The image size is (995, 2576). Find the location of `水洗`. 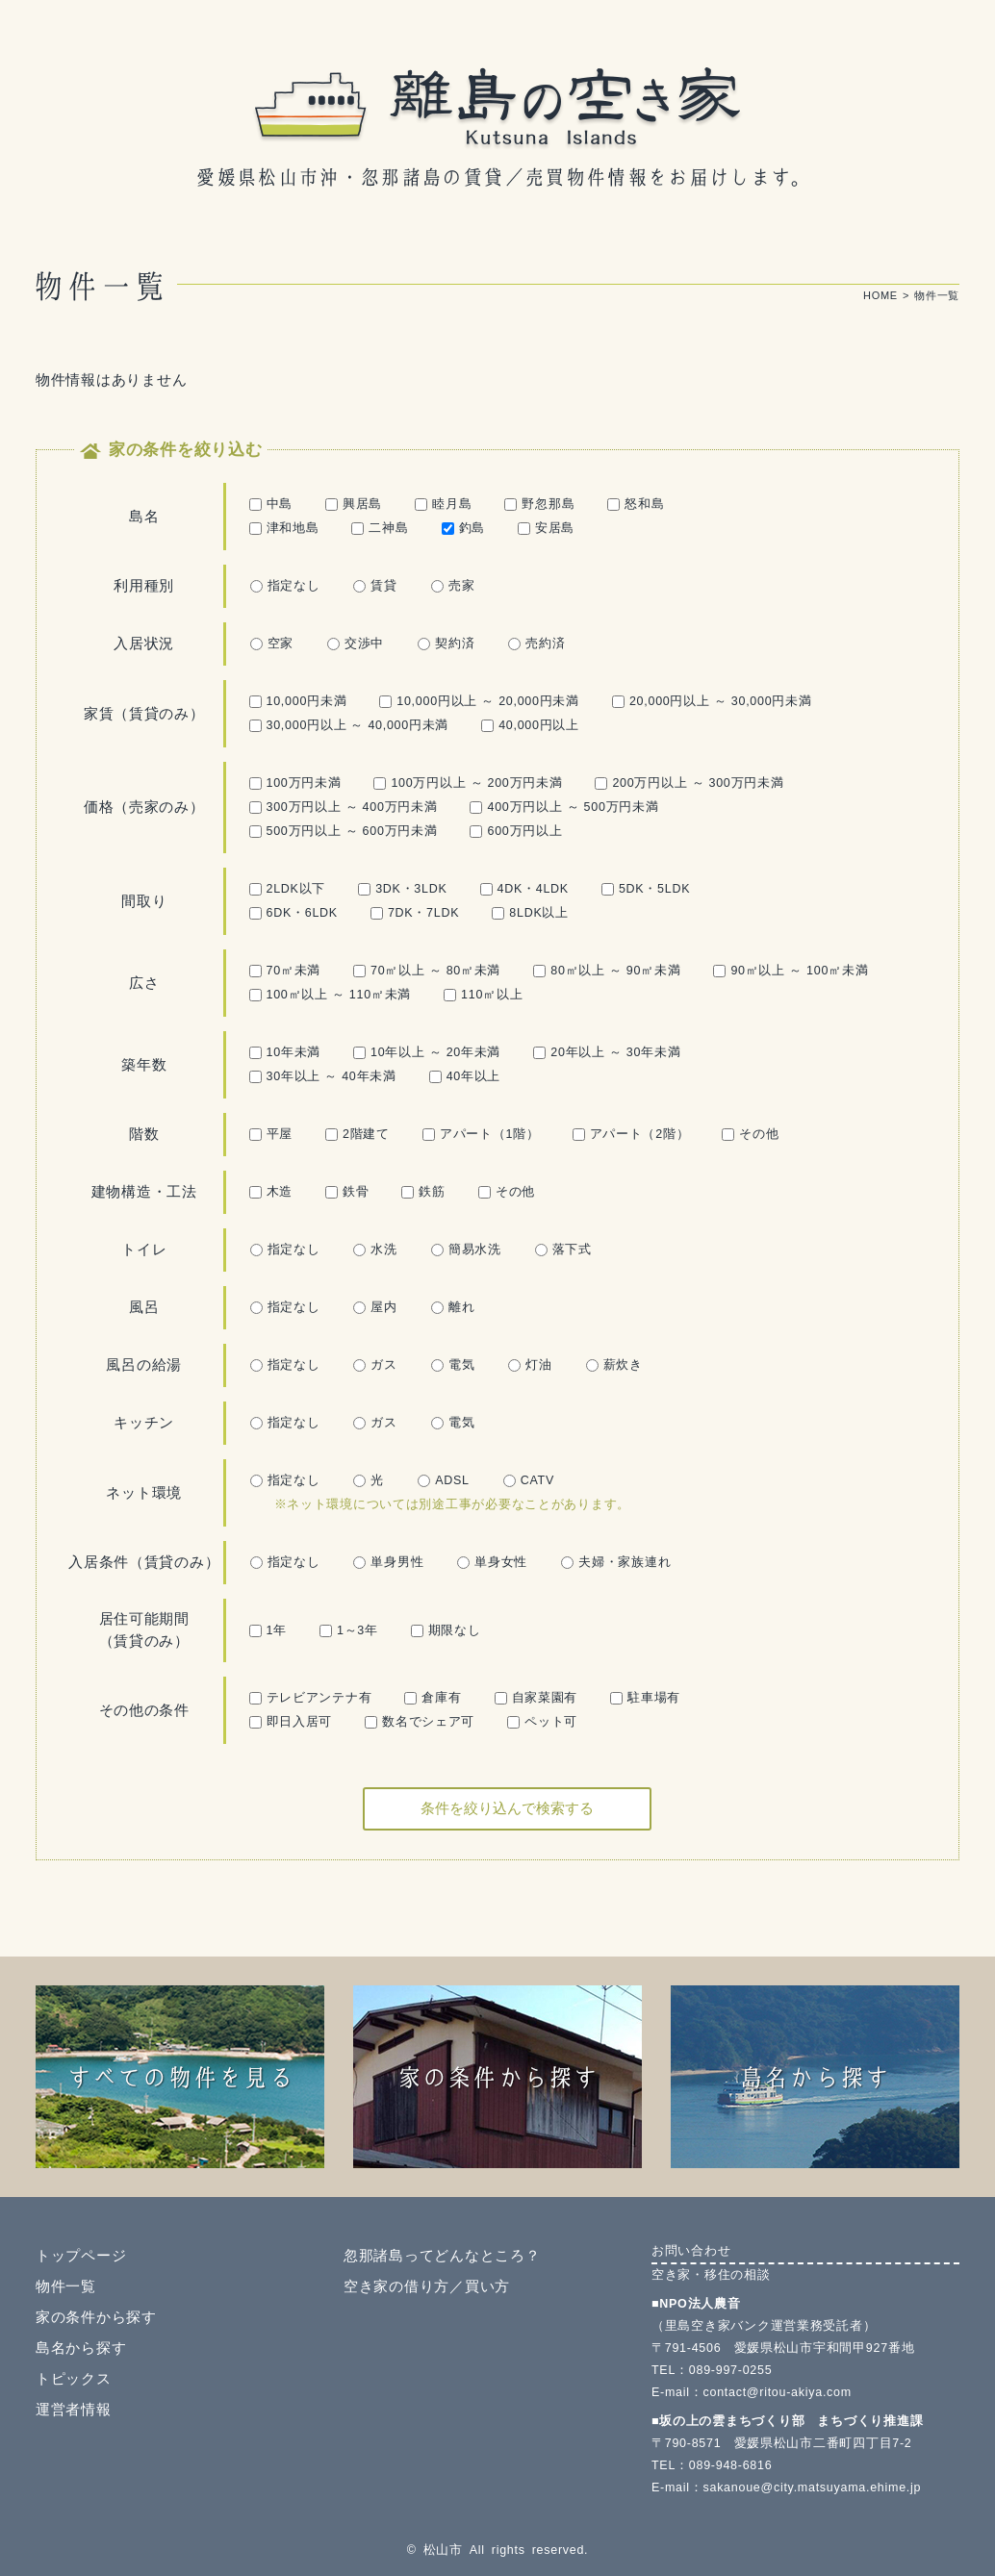

水洗 is located at coordinates (374, 1249).